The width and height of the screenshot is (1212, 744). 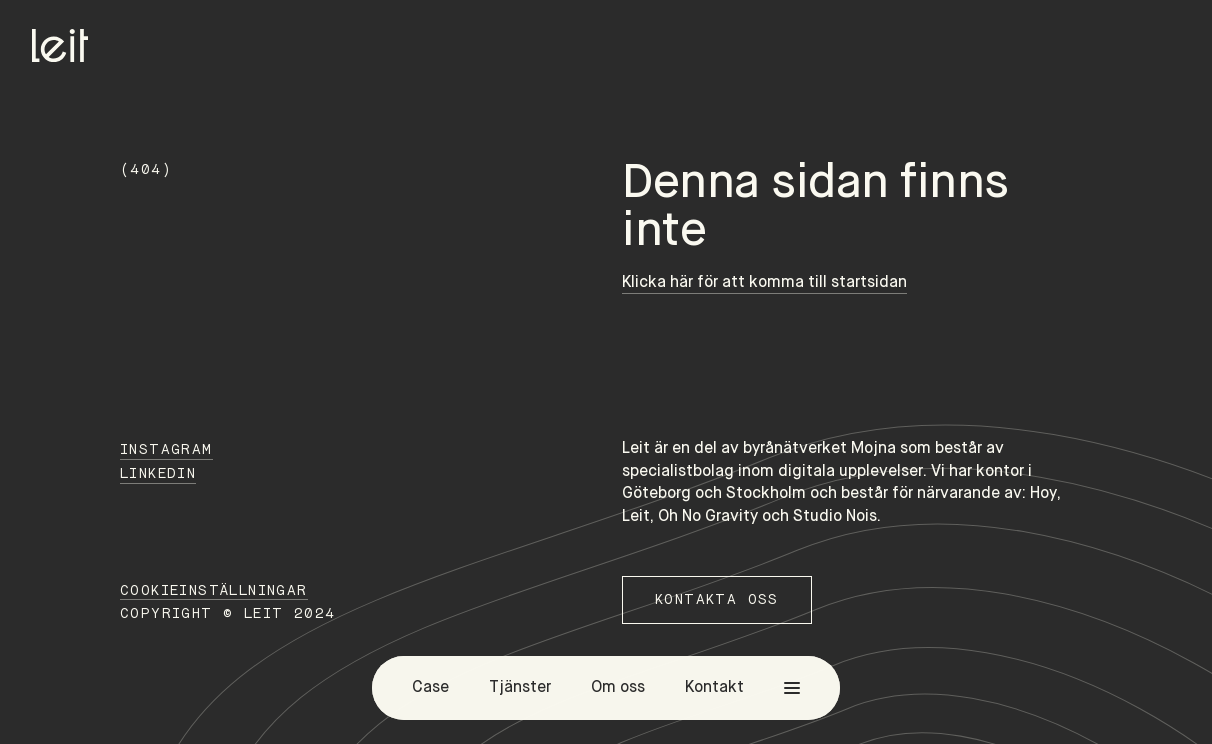 I want to click on [Home], so click(x=60, y=45).